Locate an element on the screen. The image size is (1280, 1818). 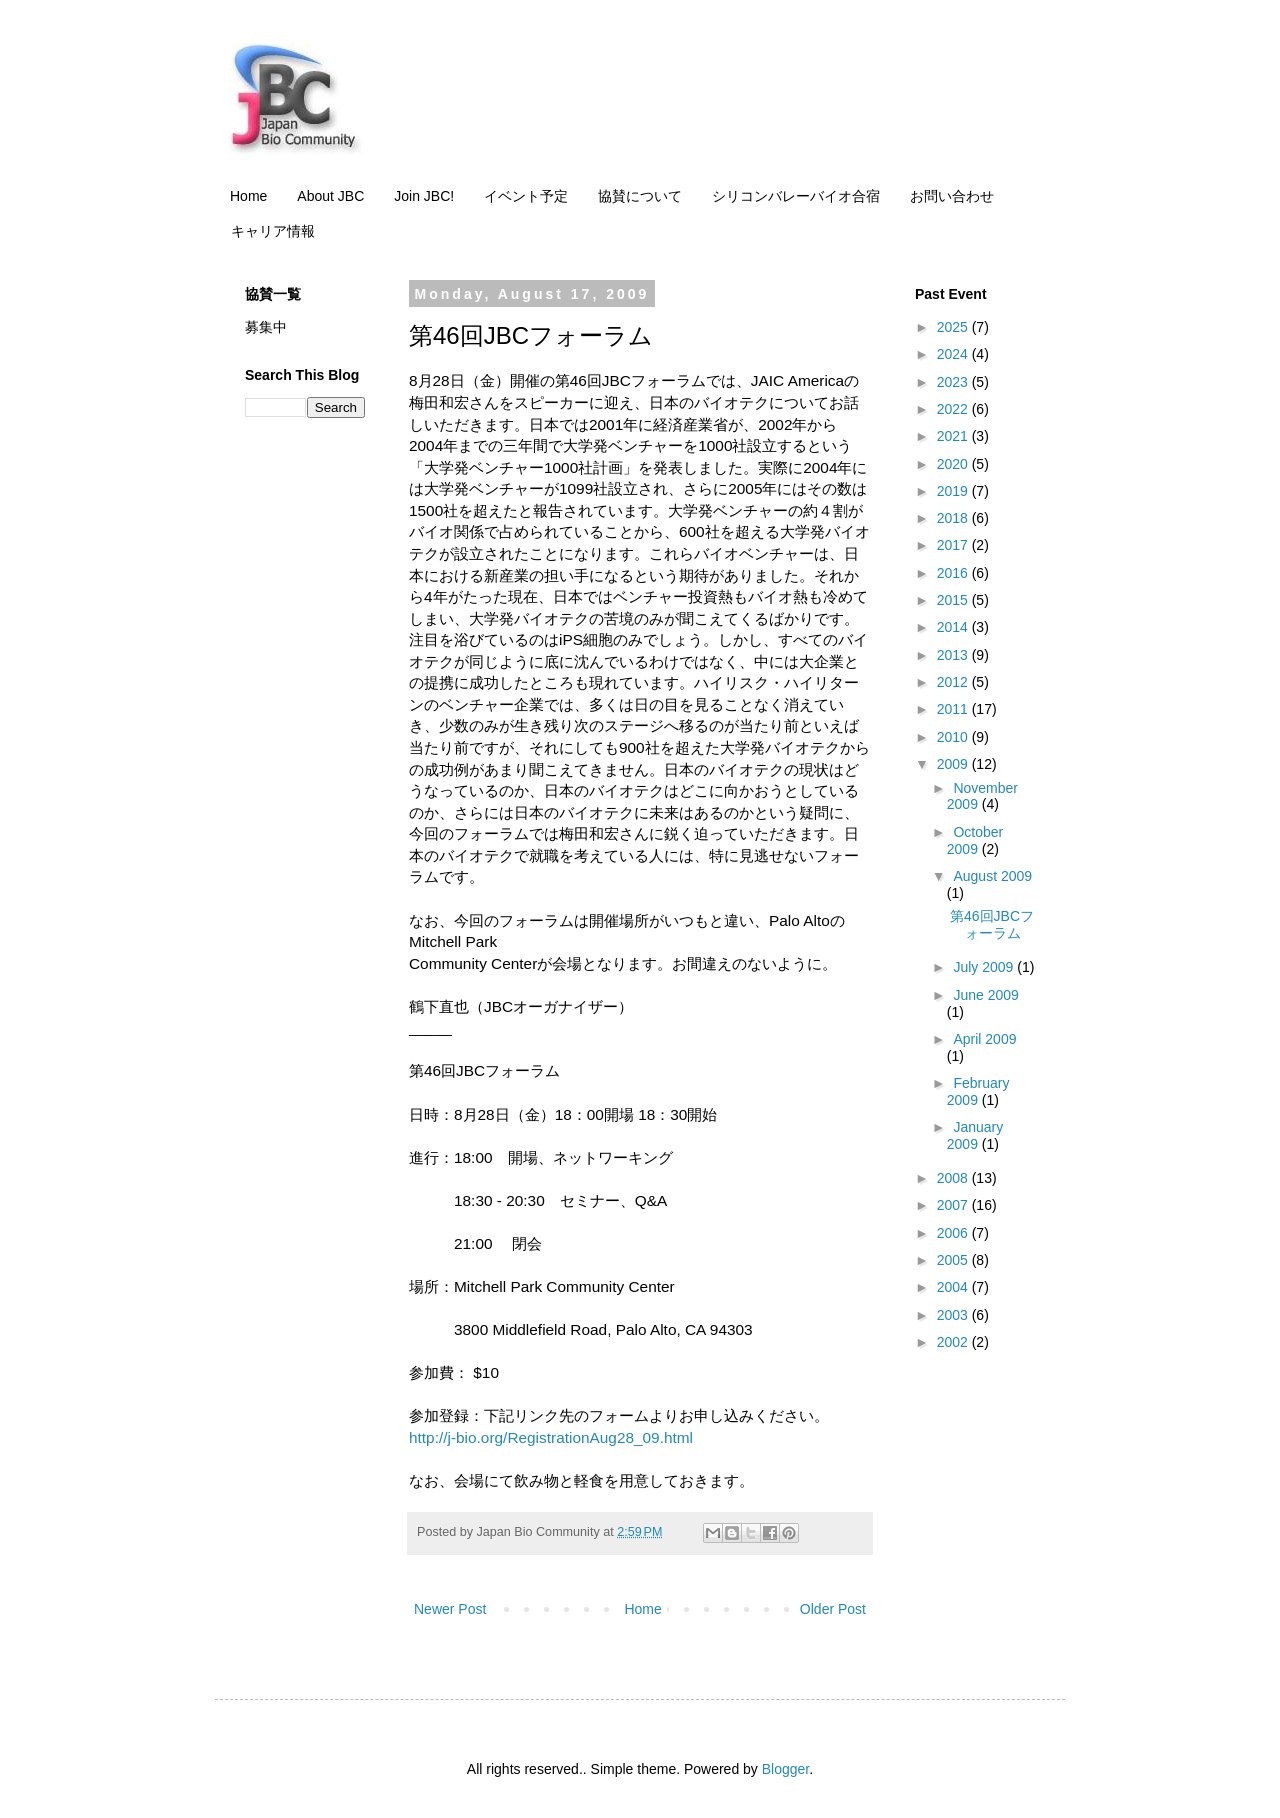
February 2009 is located at coordinates (978, 1091).